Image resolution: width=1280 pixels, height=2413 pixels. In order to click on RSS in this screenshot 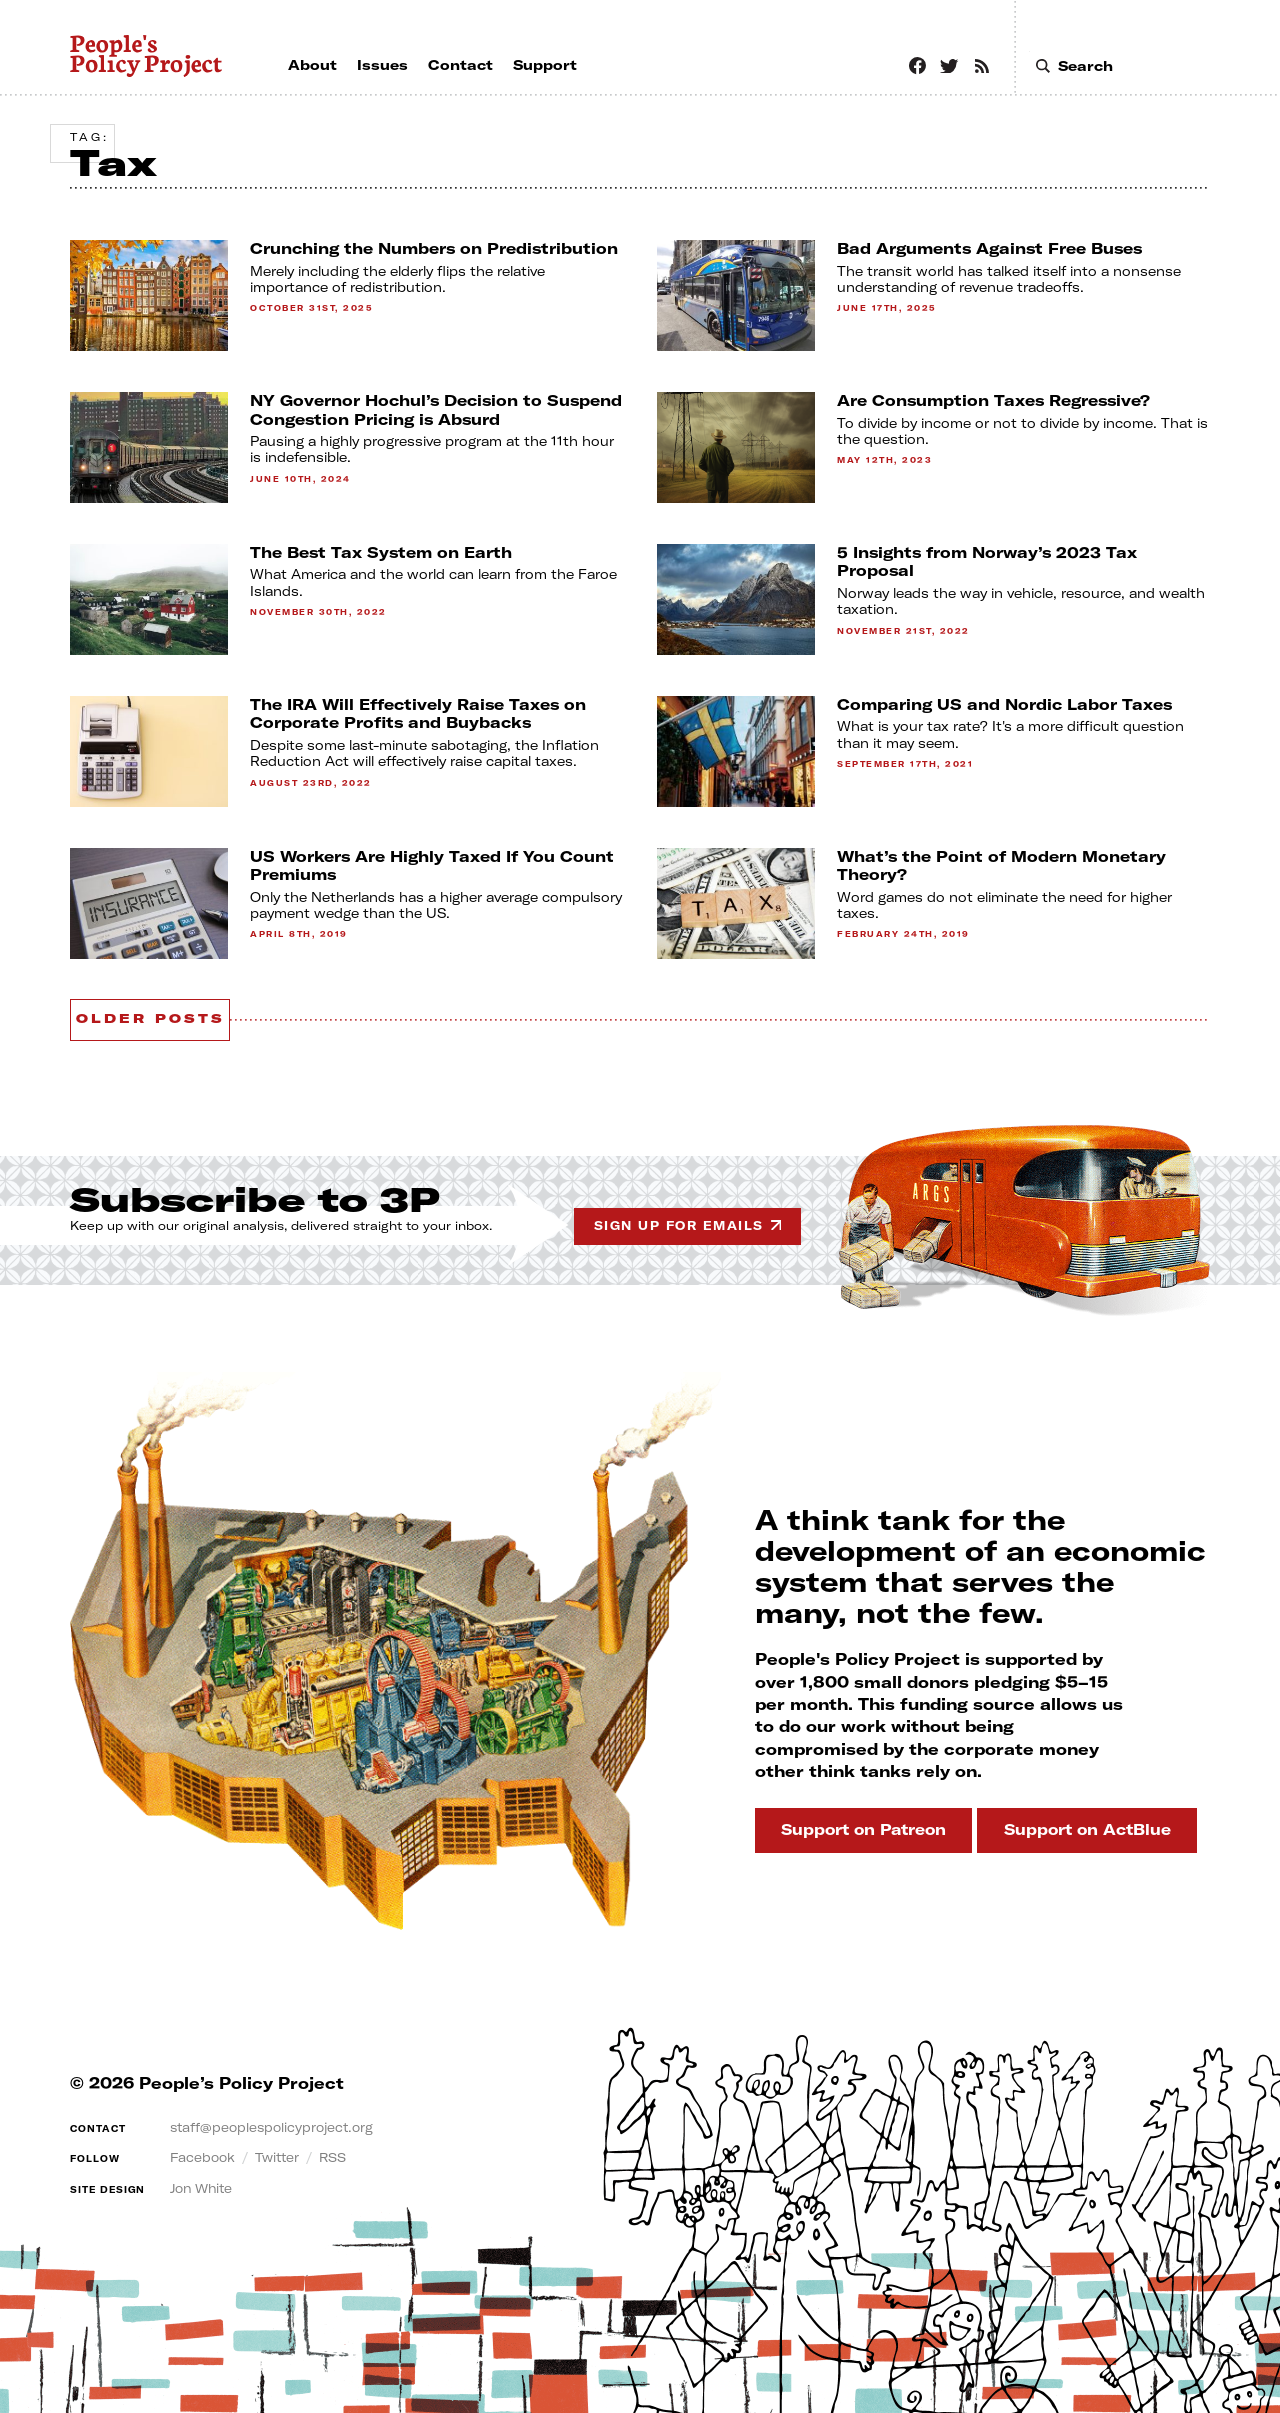, I will do `click(349, 2153)`.